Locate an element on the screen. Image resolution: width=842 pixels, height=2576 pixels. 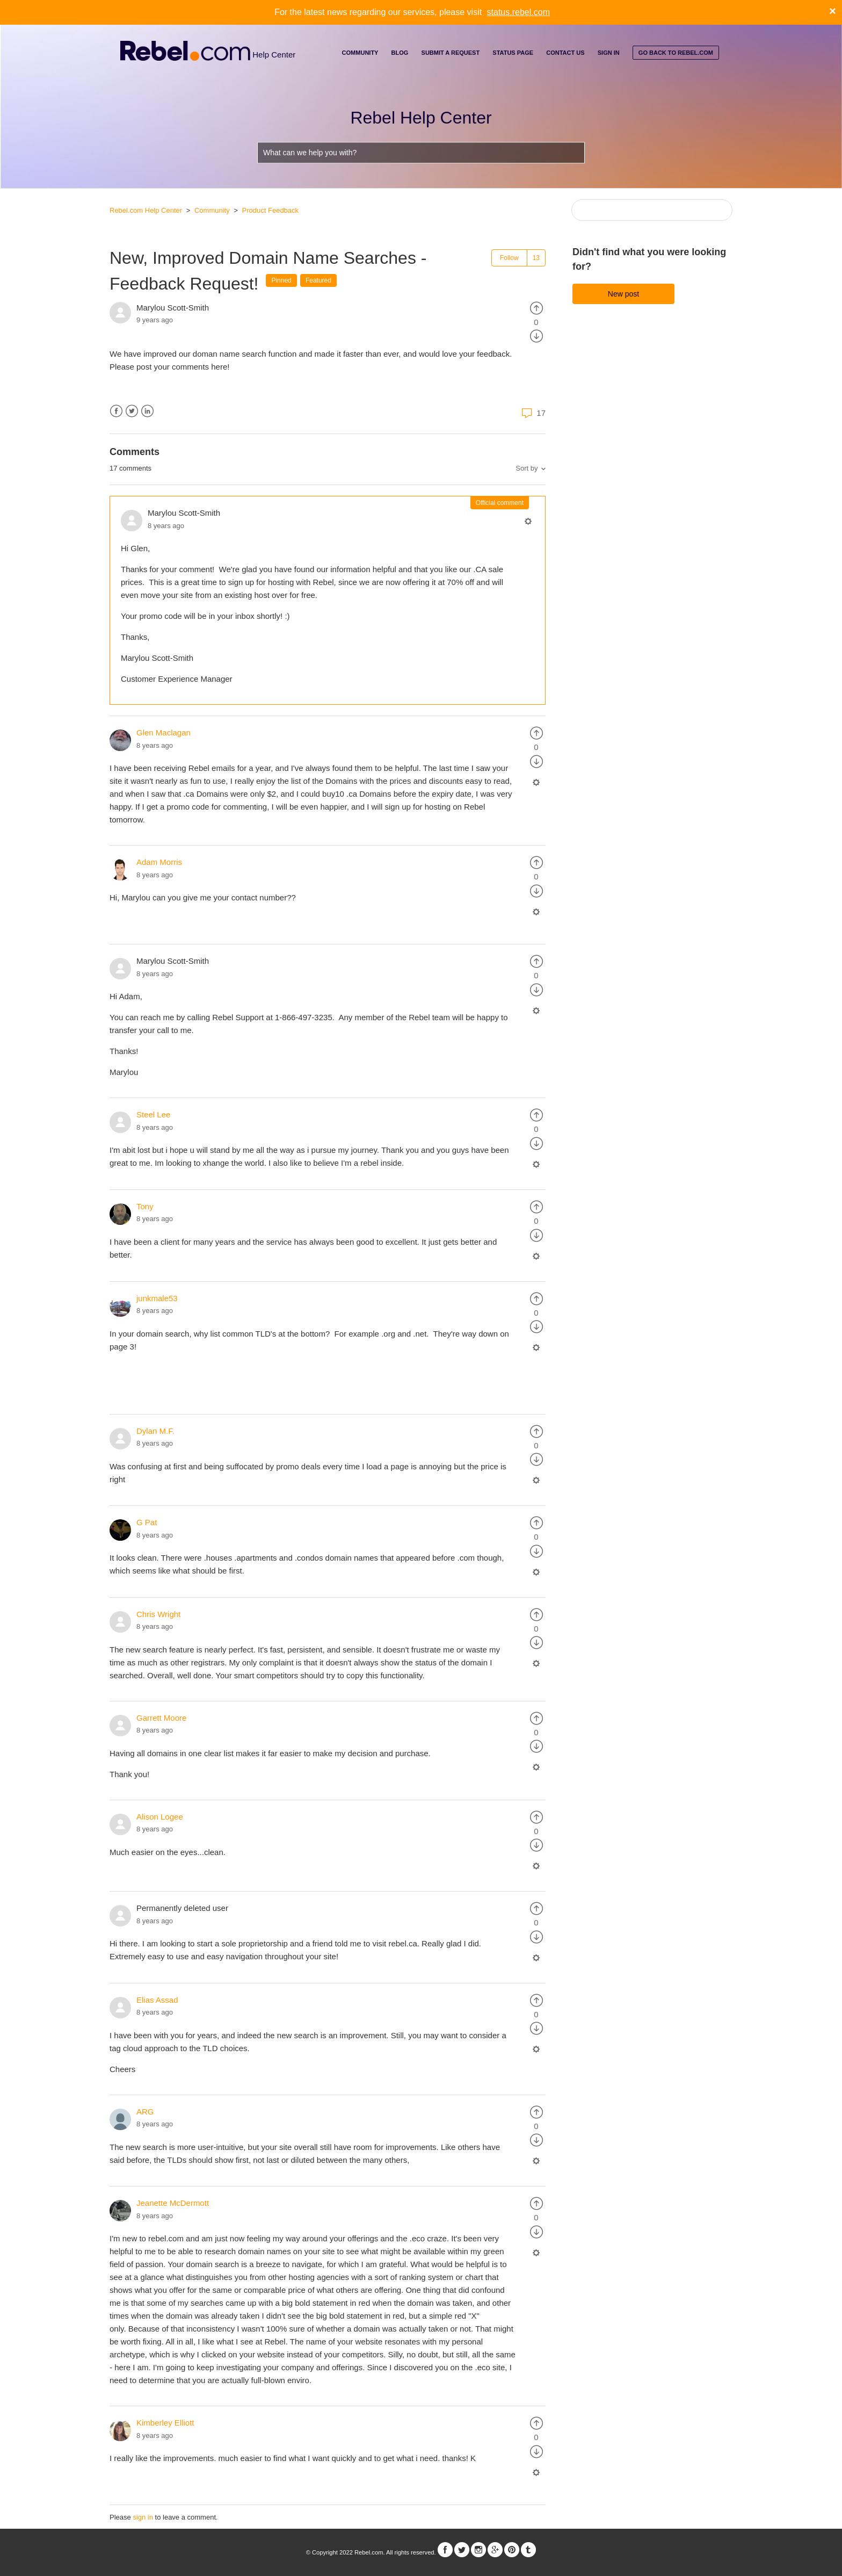
LinkedIn is located at coordinates (147, 411).